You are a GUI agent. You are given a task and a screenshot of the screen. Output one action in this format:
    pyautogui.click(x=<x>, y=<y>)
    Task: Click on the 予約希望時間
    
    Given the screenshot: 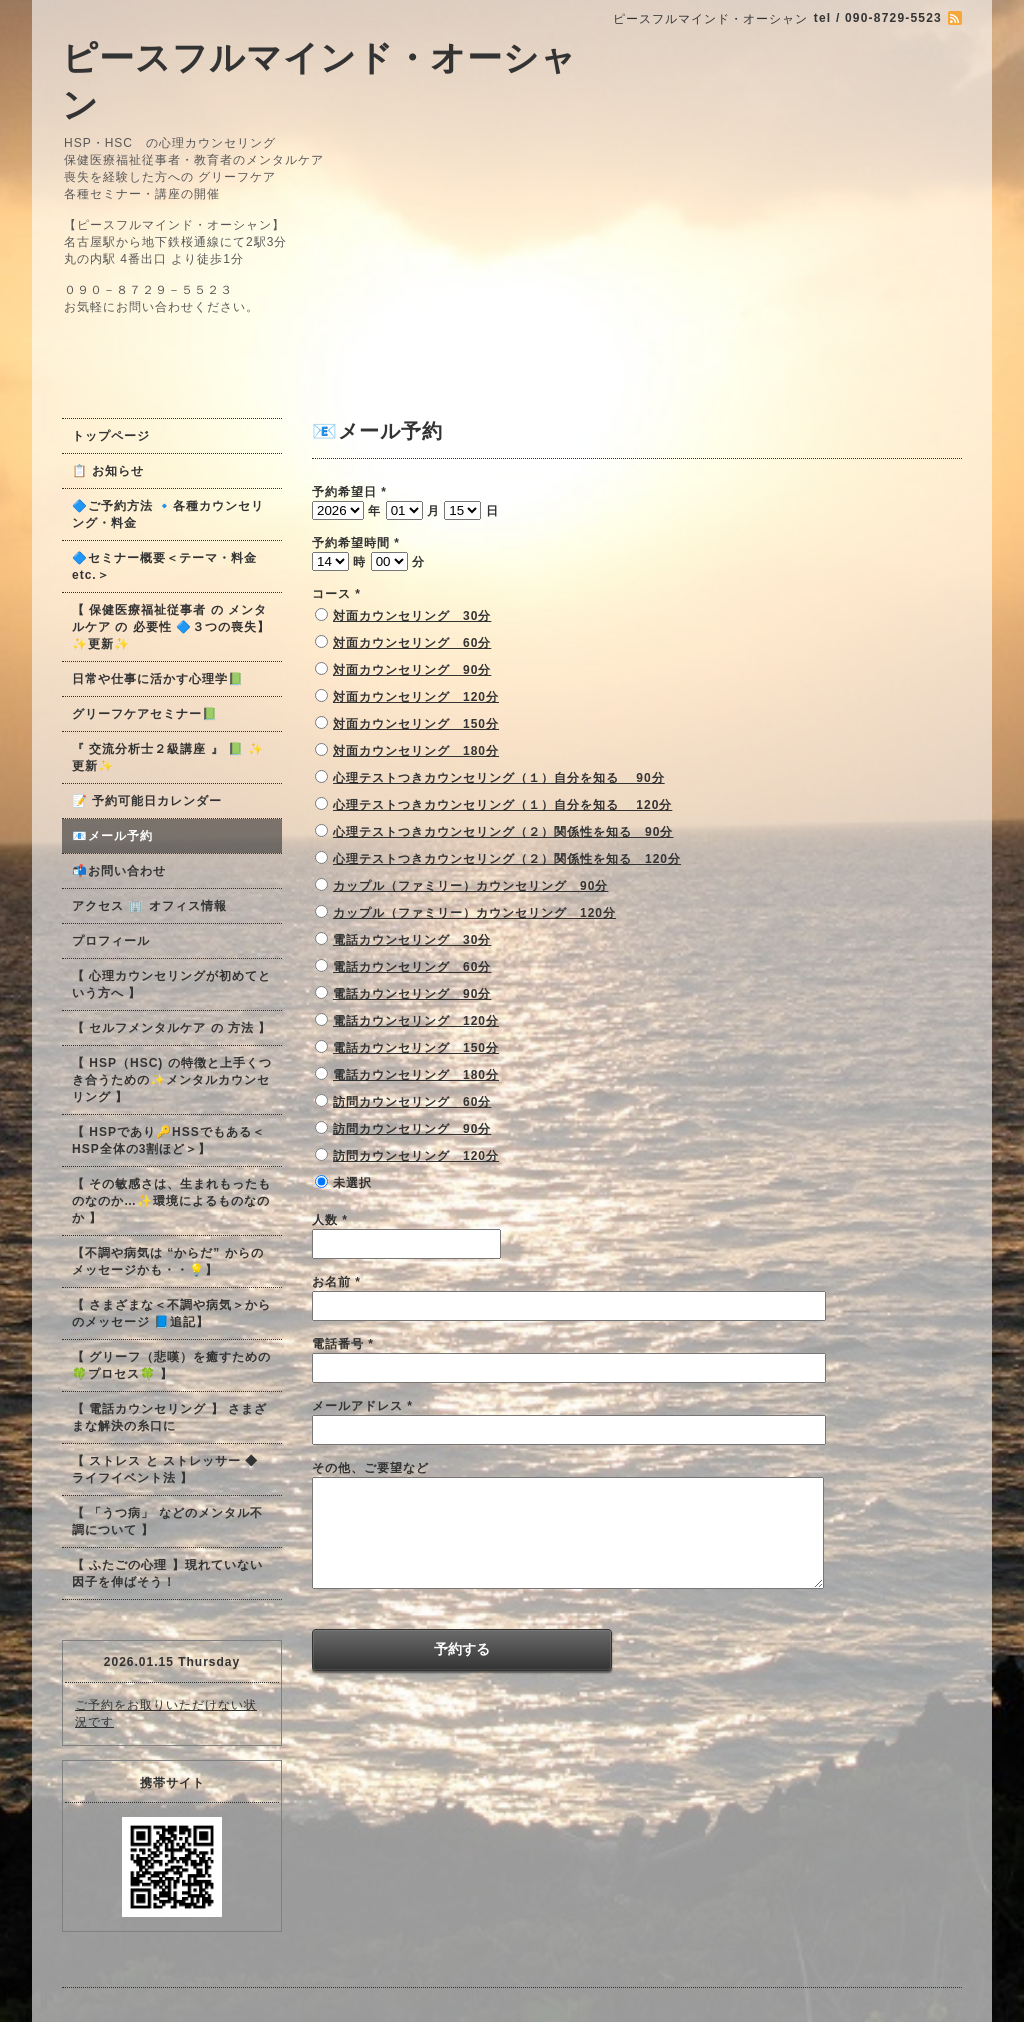 What is the action you would take?
    pyautogui.click(x=356, y=543)
    